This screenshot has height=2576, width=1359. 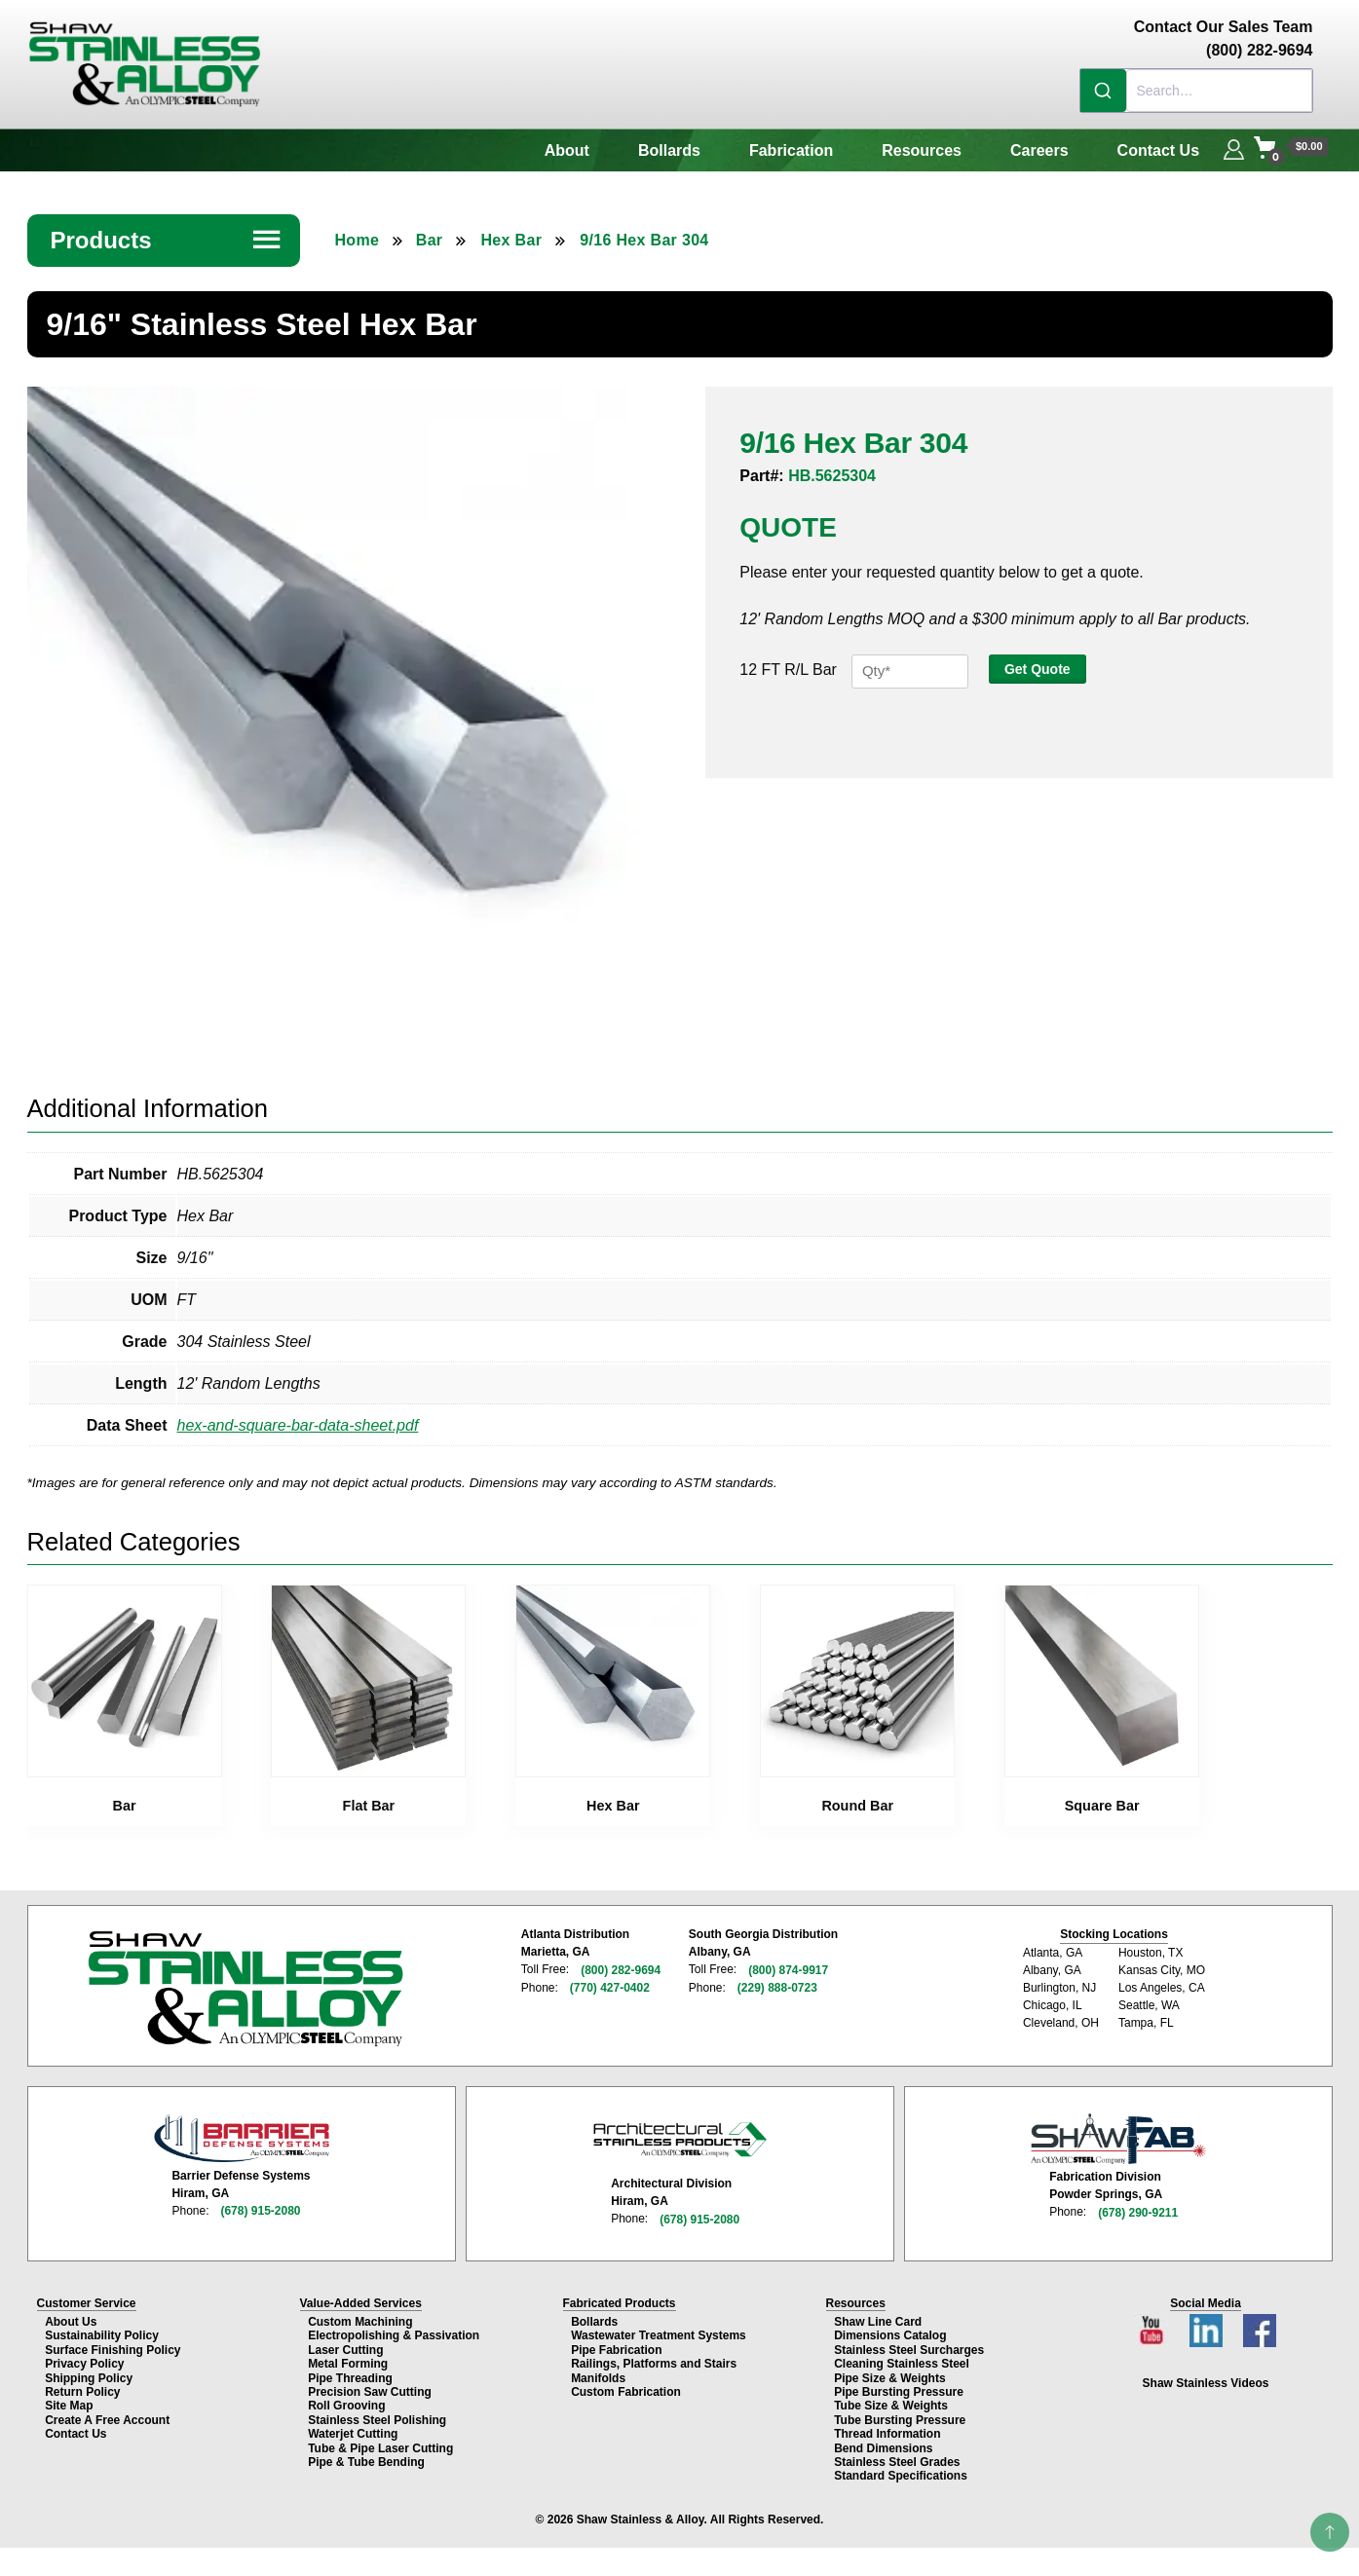 I want to click on Surface Finishing Policy, so click(x=112, y=2345).